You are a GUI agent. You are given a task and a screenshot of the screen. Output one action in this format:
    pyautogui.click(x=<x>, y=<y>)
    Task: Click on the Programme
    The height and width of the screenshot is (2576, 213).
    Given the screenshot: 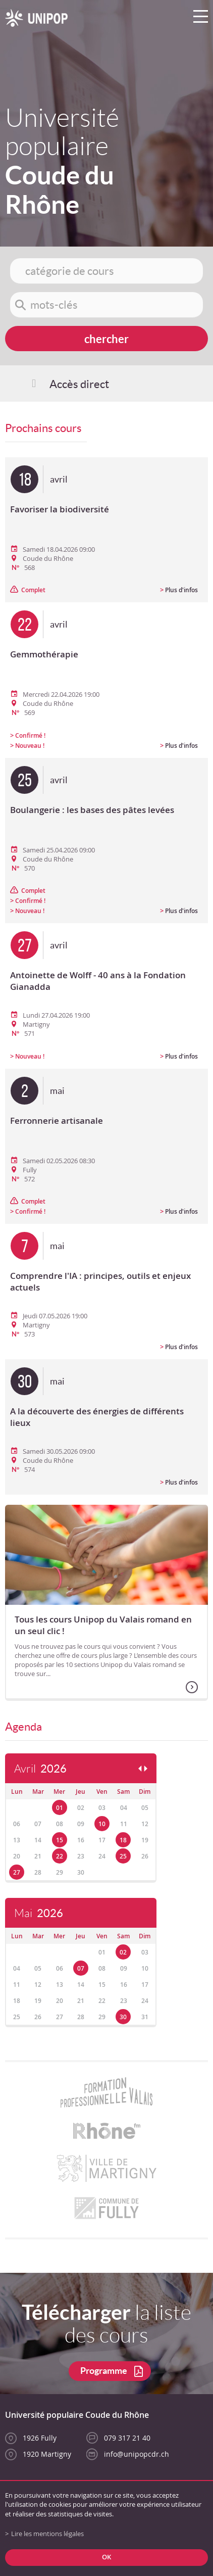 What is the action you would take?
    pyautogui.click(x=103, y=2370)
    